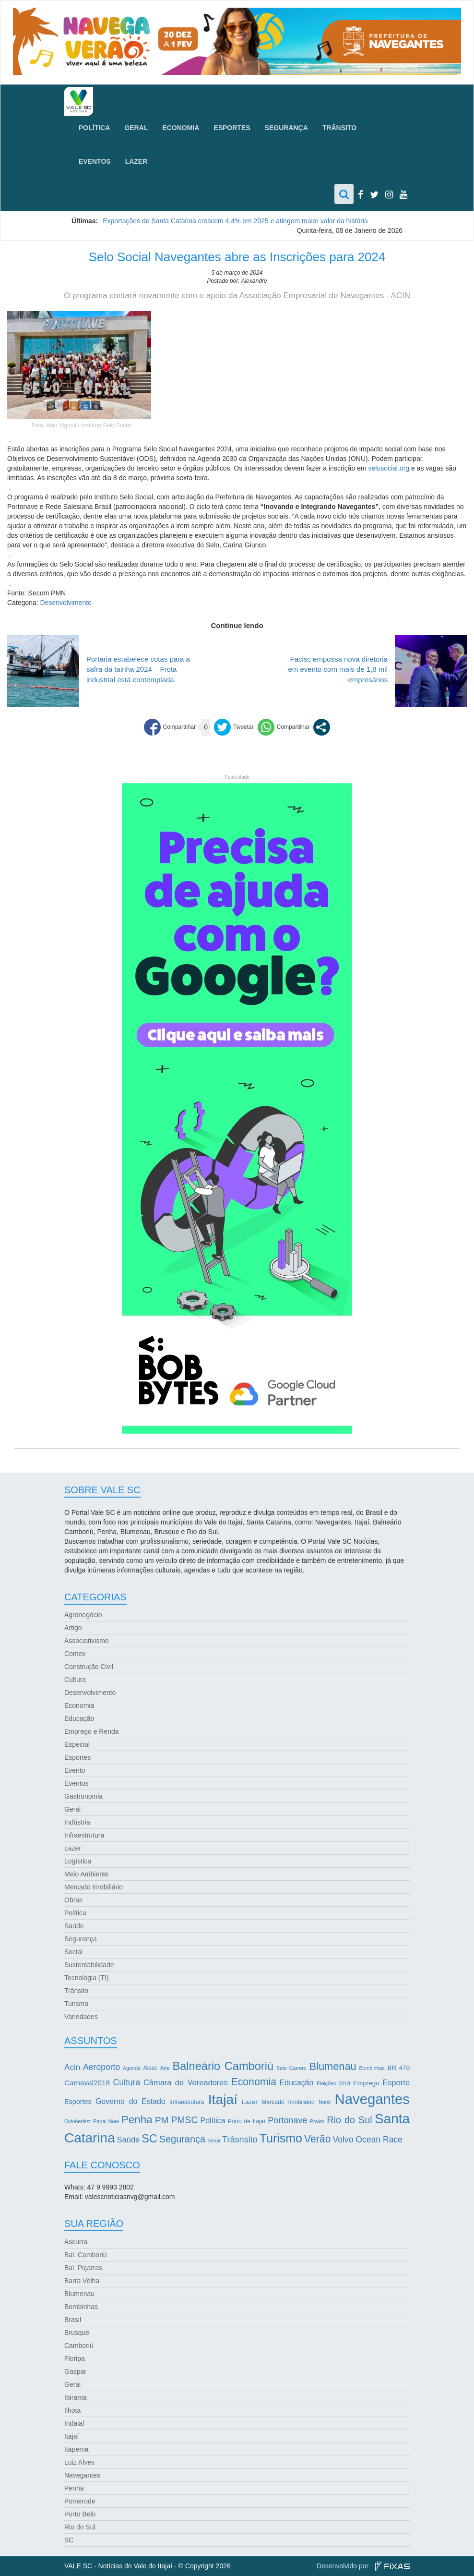  Describe the element at coordinates (161, 2120) in the screenshot. I see `PM [PM (13 itens)]` at that location.